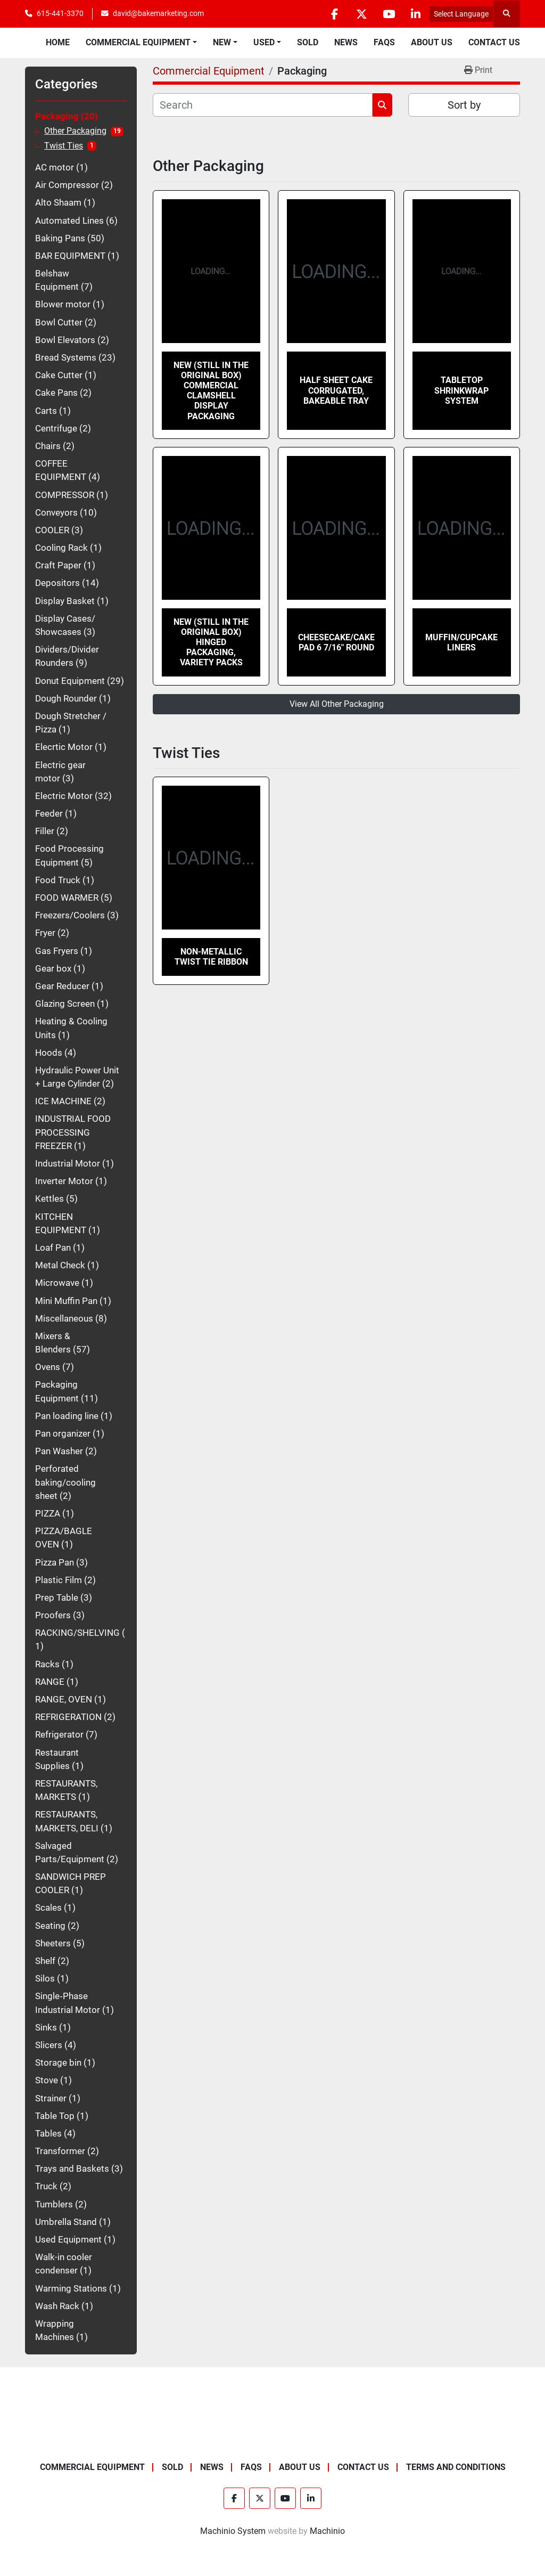  I want to click on NEW (still in the original box) Commercial Clamshell Display Packaging, so click(211, 390).